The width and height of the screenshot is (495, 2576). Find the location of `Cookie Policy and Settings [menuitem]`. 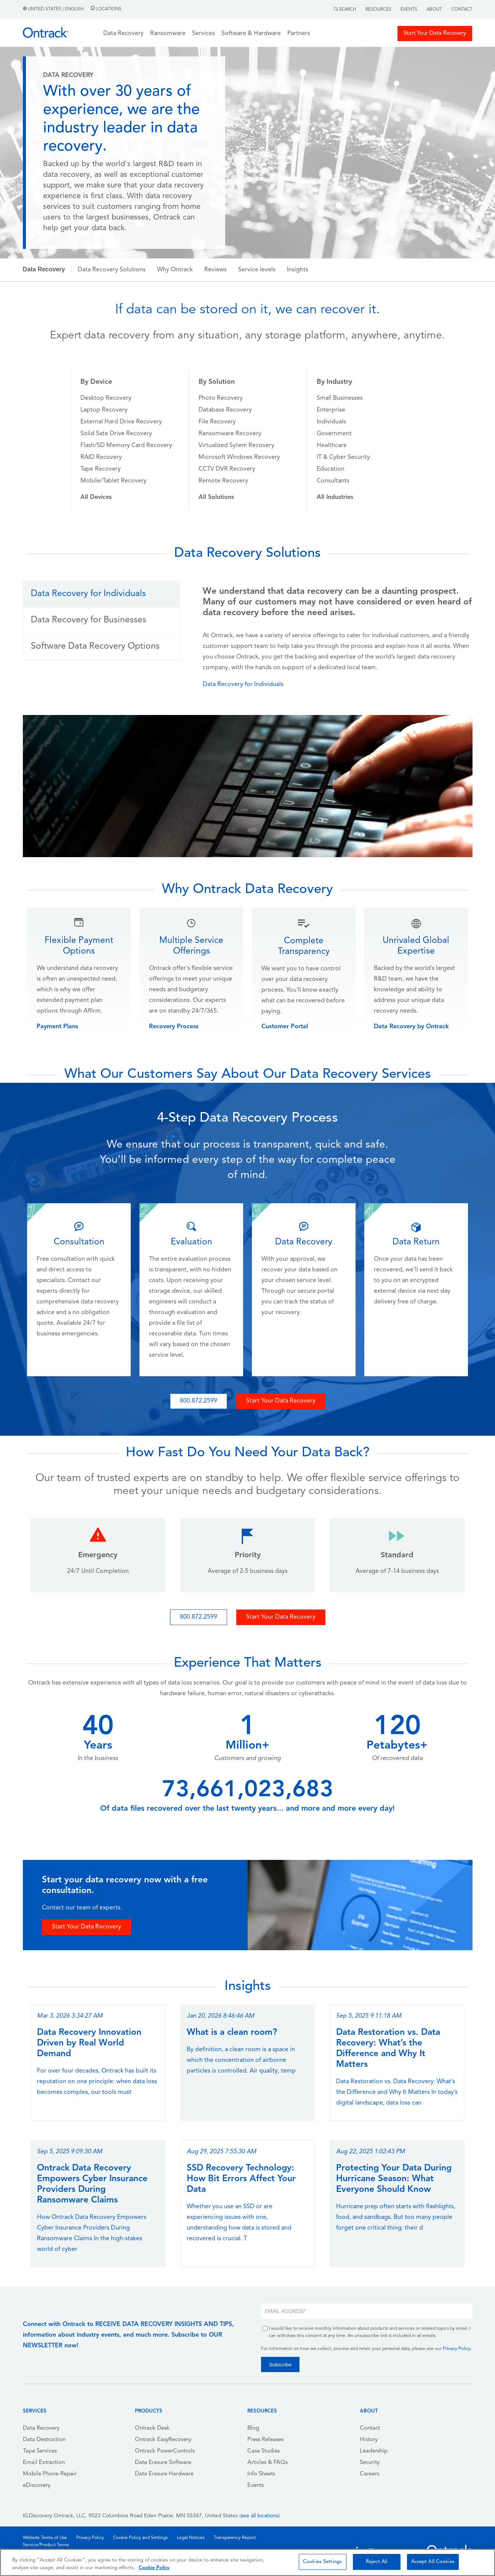

Cookie Policy and Settings [menuitem] is located at coordinates (140, 2538).